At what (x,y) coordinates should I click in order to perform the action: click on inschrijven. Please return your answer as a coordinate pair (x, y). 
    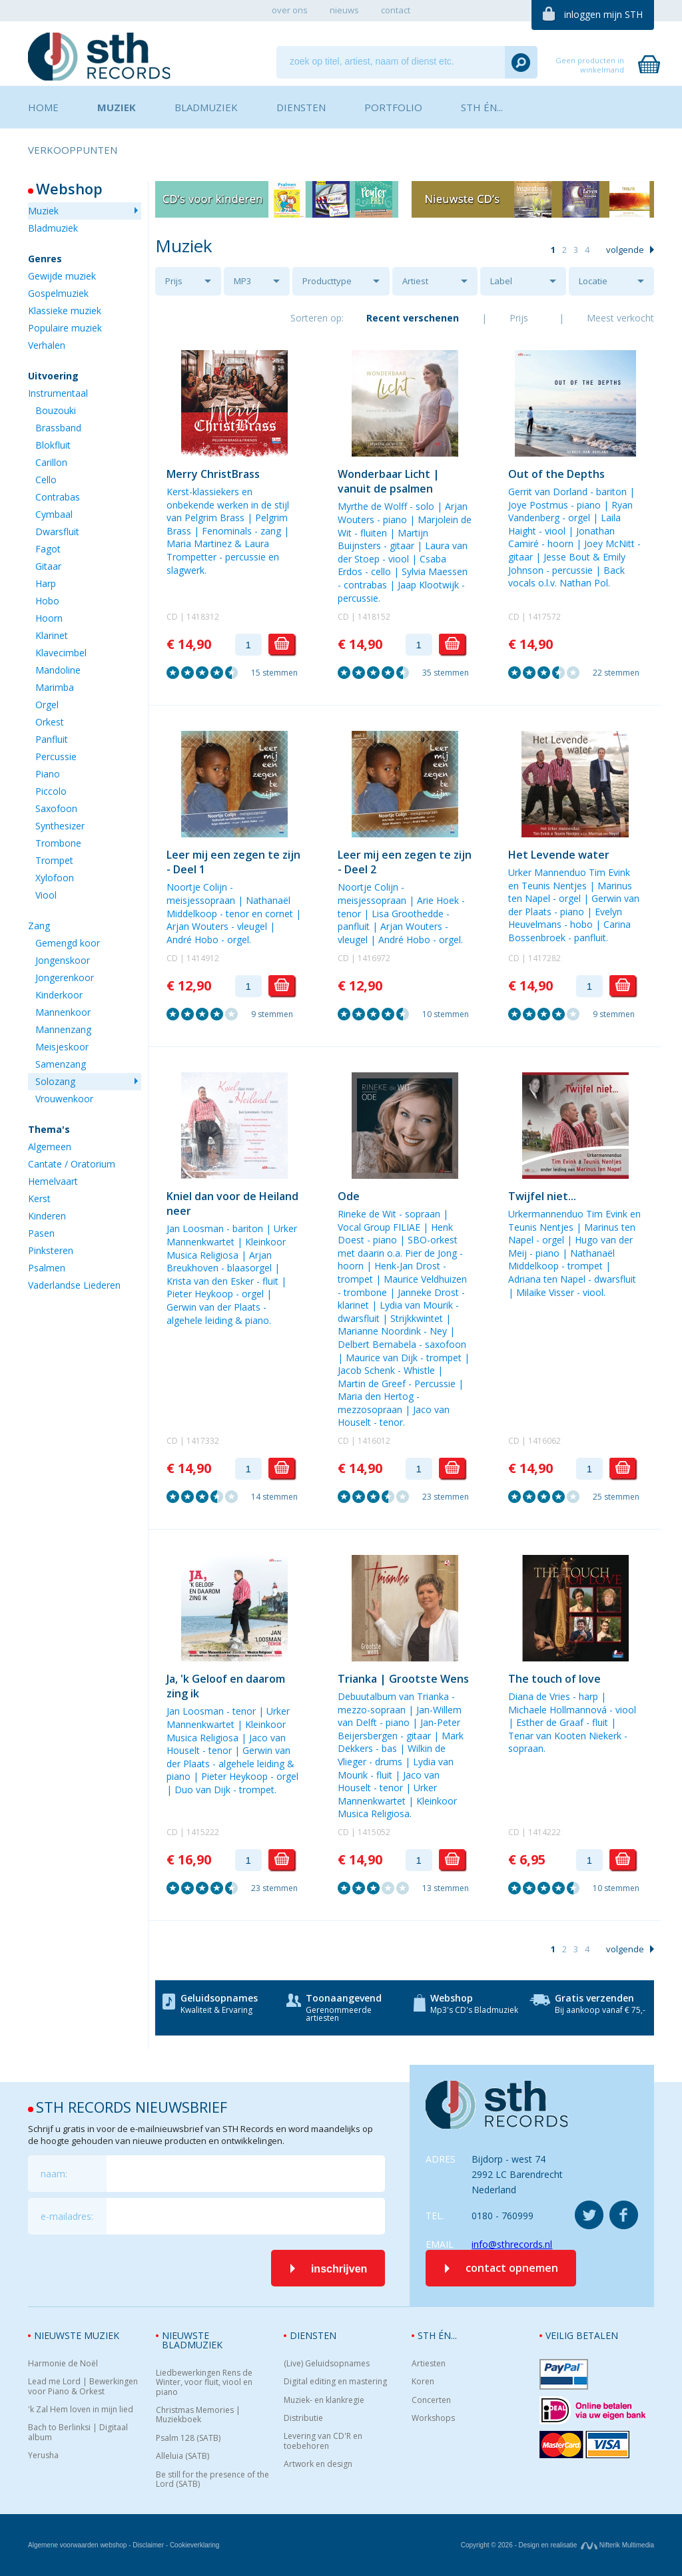
    Looking at the image, I should click on (339, 2268).